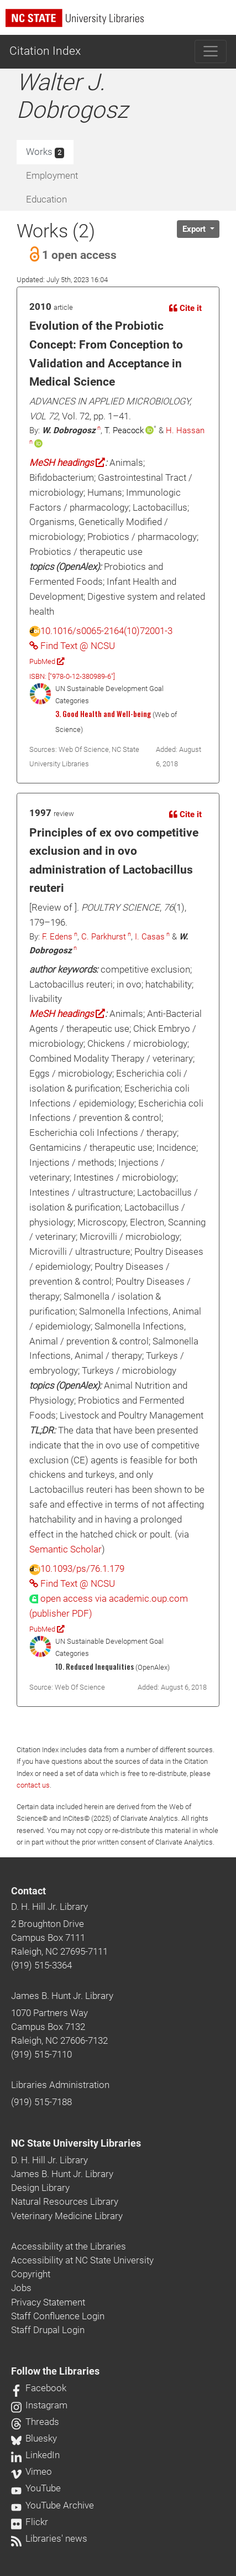 This screenshot has width=236, height=2576. Describe the element at coordinates (41, 2101) in the screenshot. I see `(919) 515-7188` at that location.